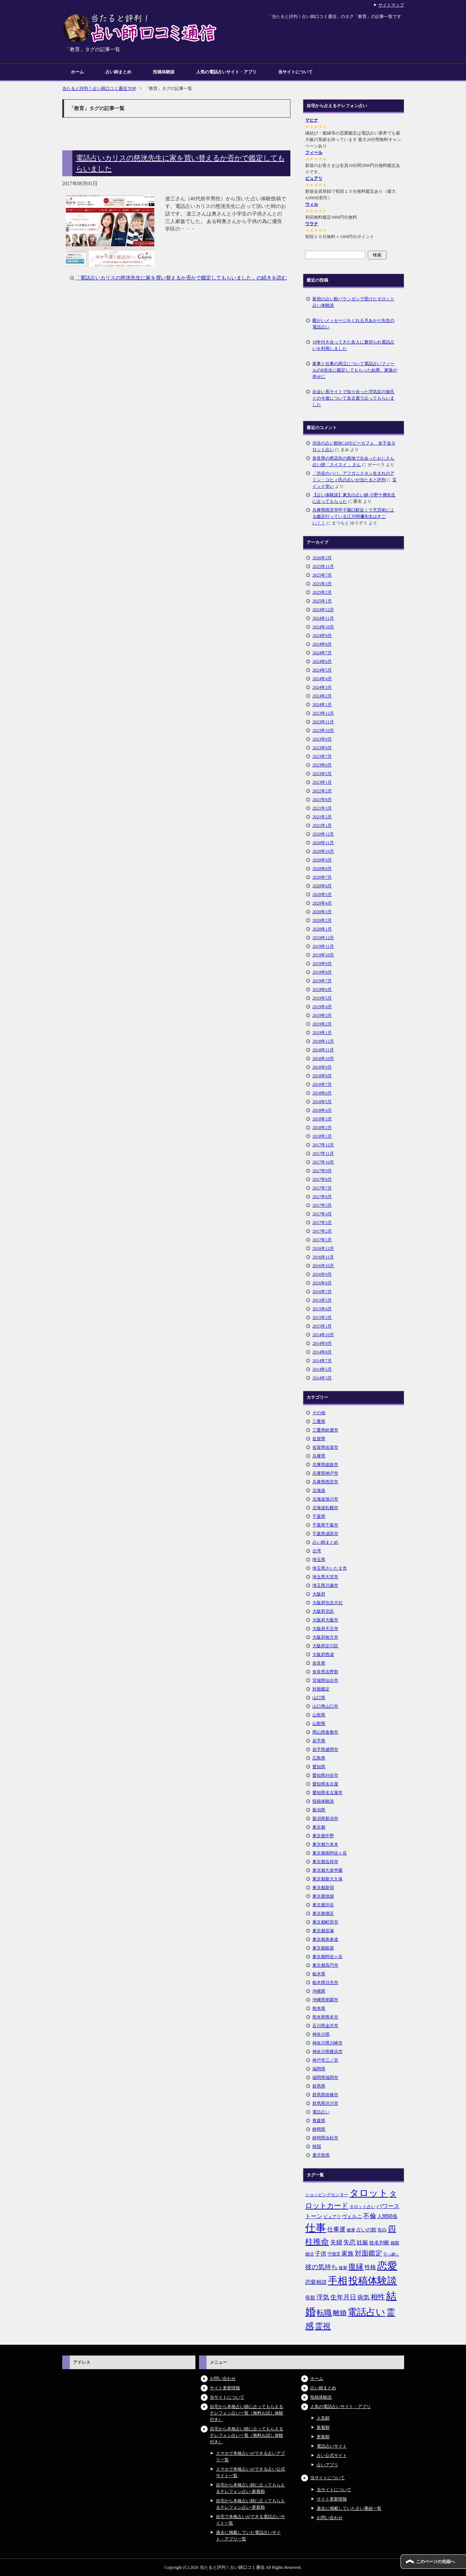 The height and width of the screenshot is (2576, 466). What do you see at coordinates (366, 2230) in the screenshot?
I see `占いの館 [占いの館 (7個の項目)]` at bounding box center [366, 2230].